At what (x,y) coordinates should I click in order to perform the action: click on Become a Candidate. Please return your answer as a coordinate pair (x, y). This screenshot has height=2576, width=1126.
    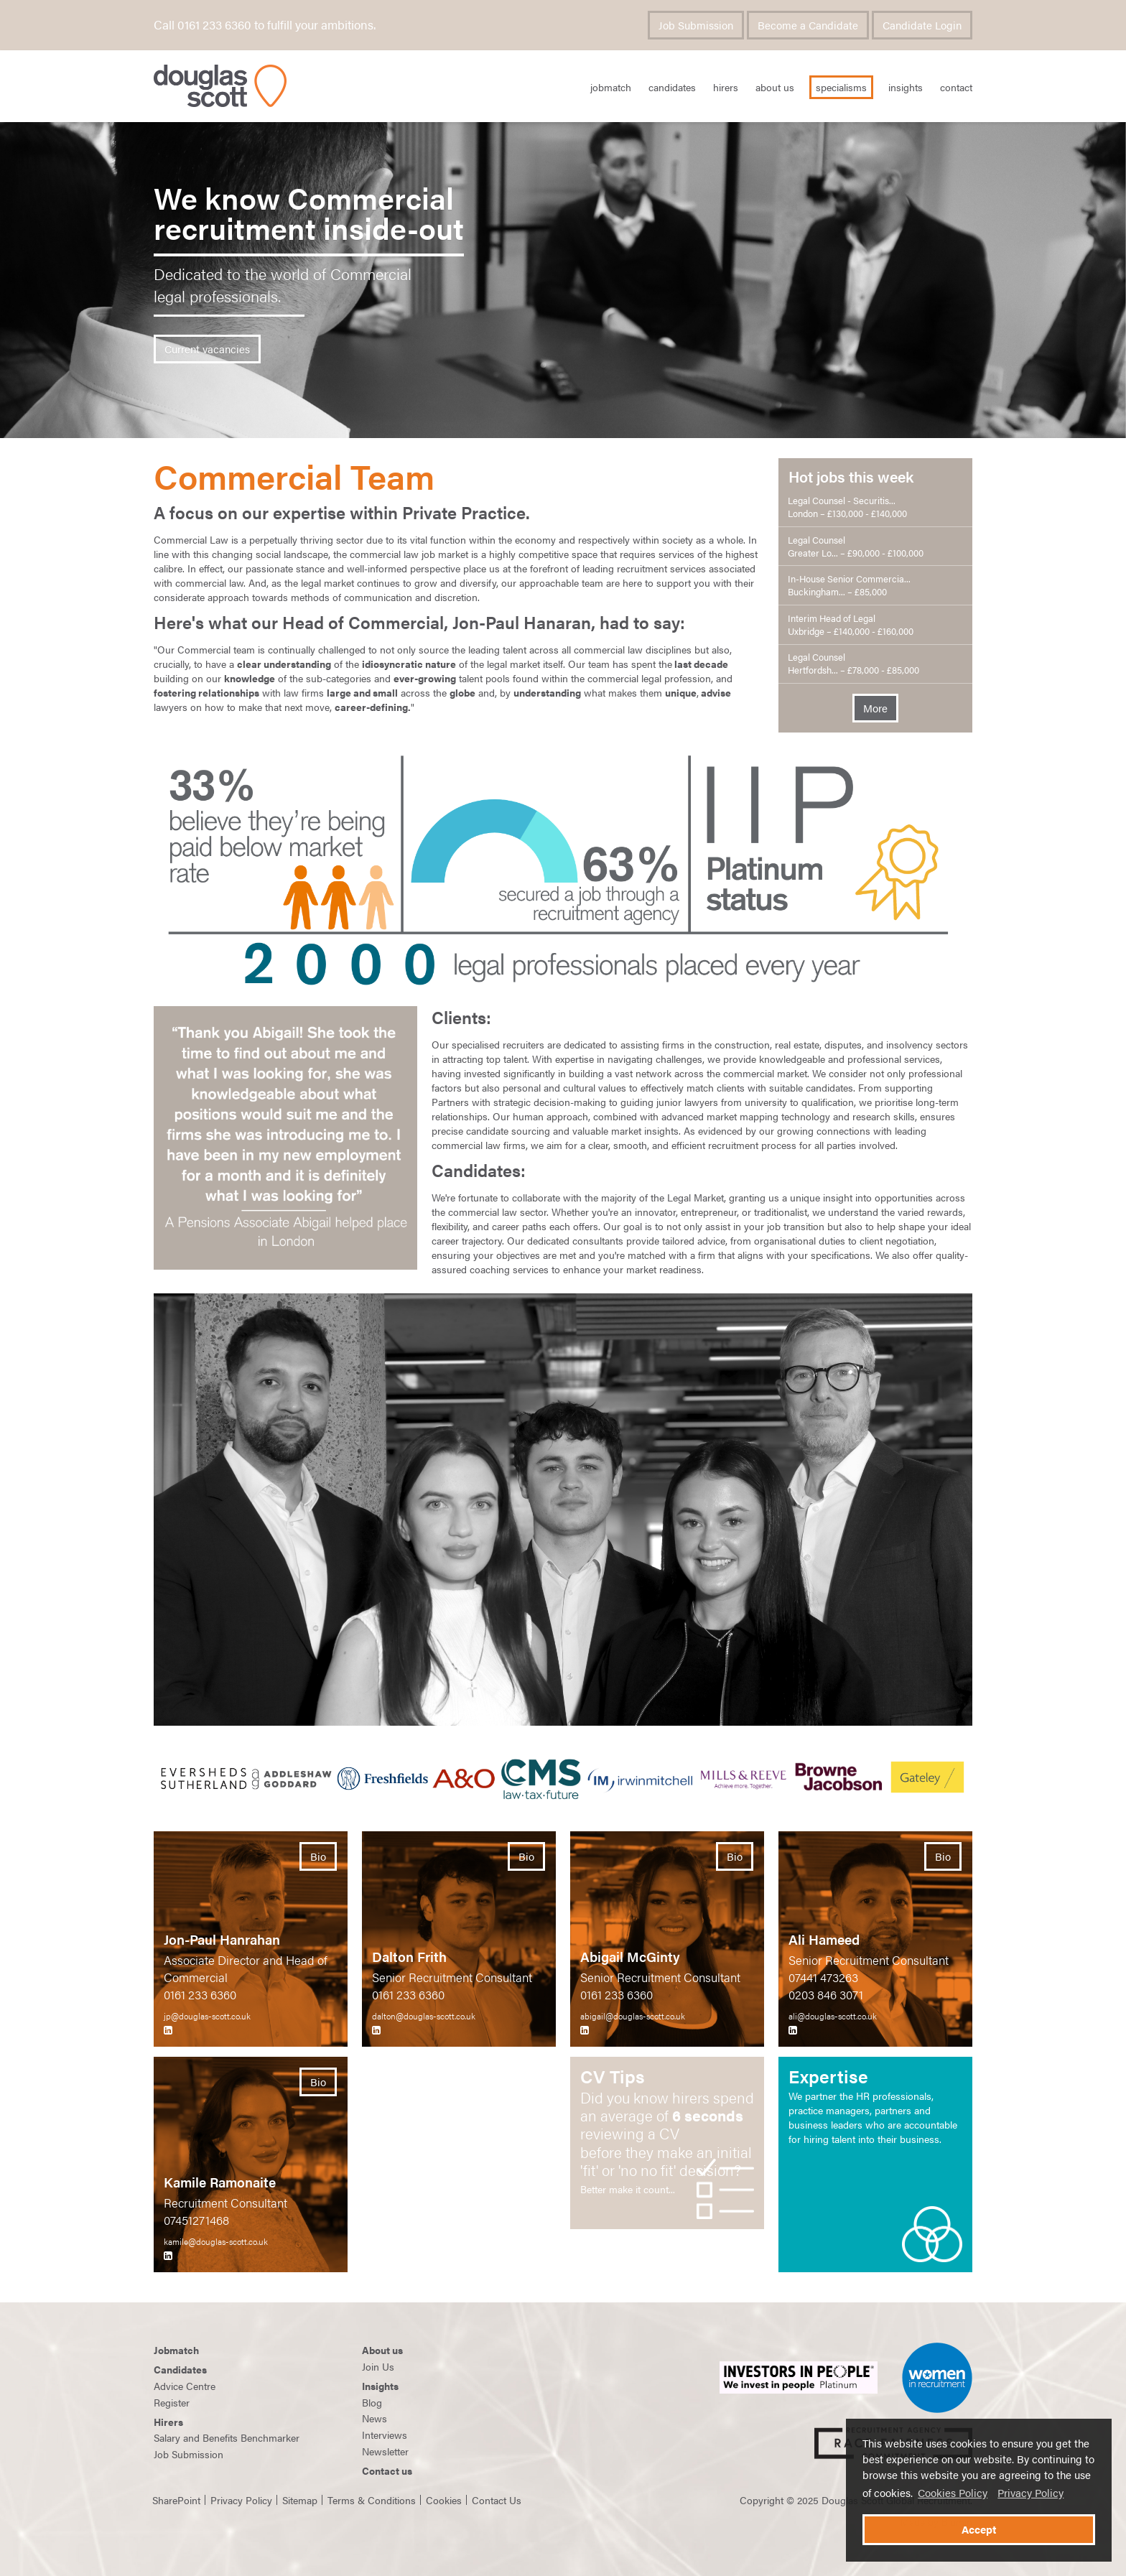
    Looking at the image, I should click on (808, 25).